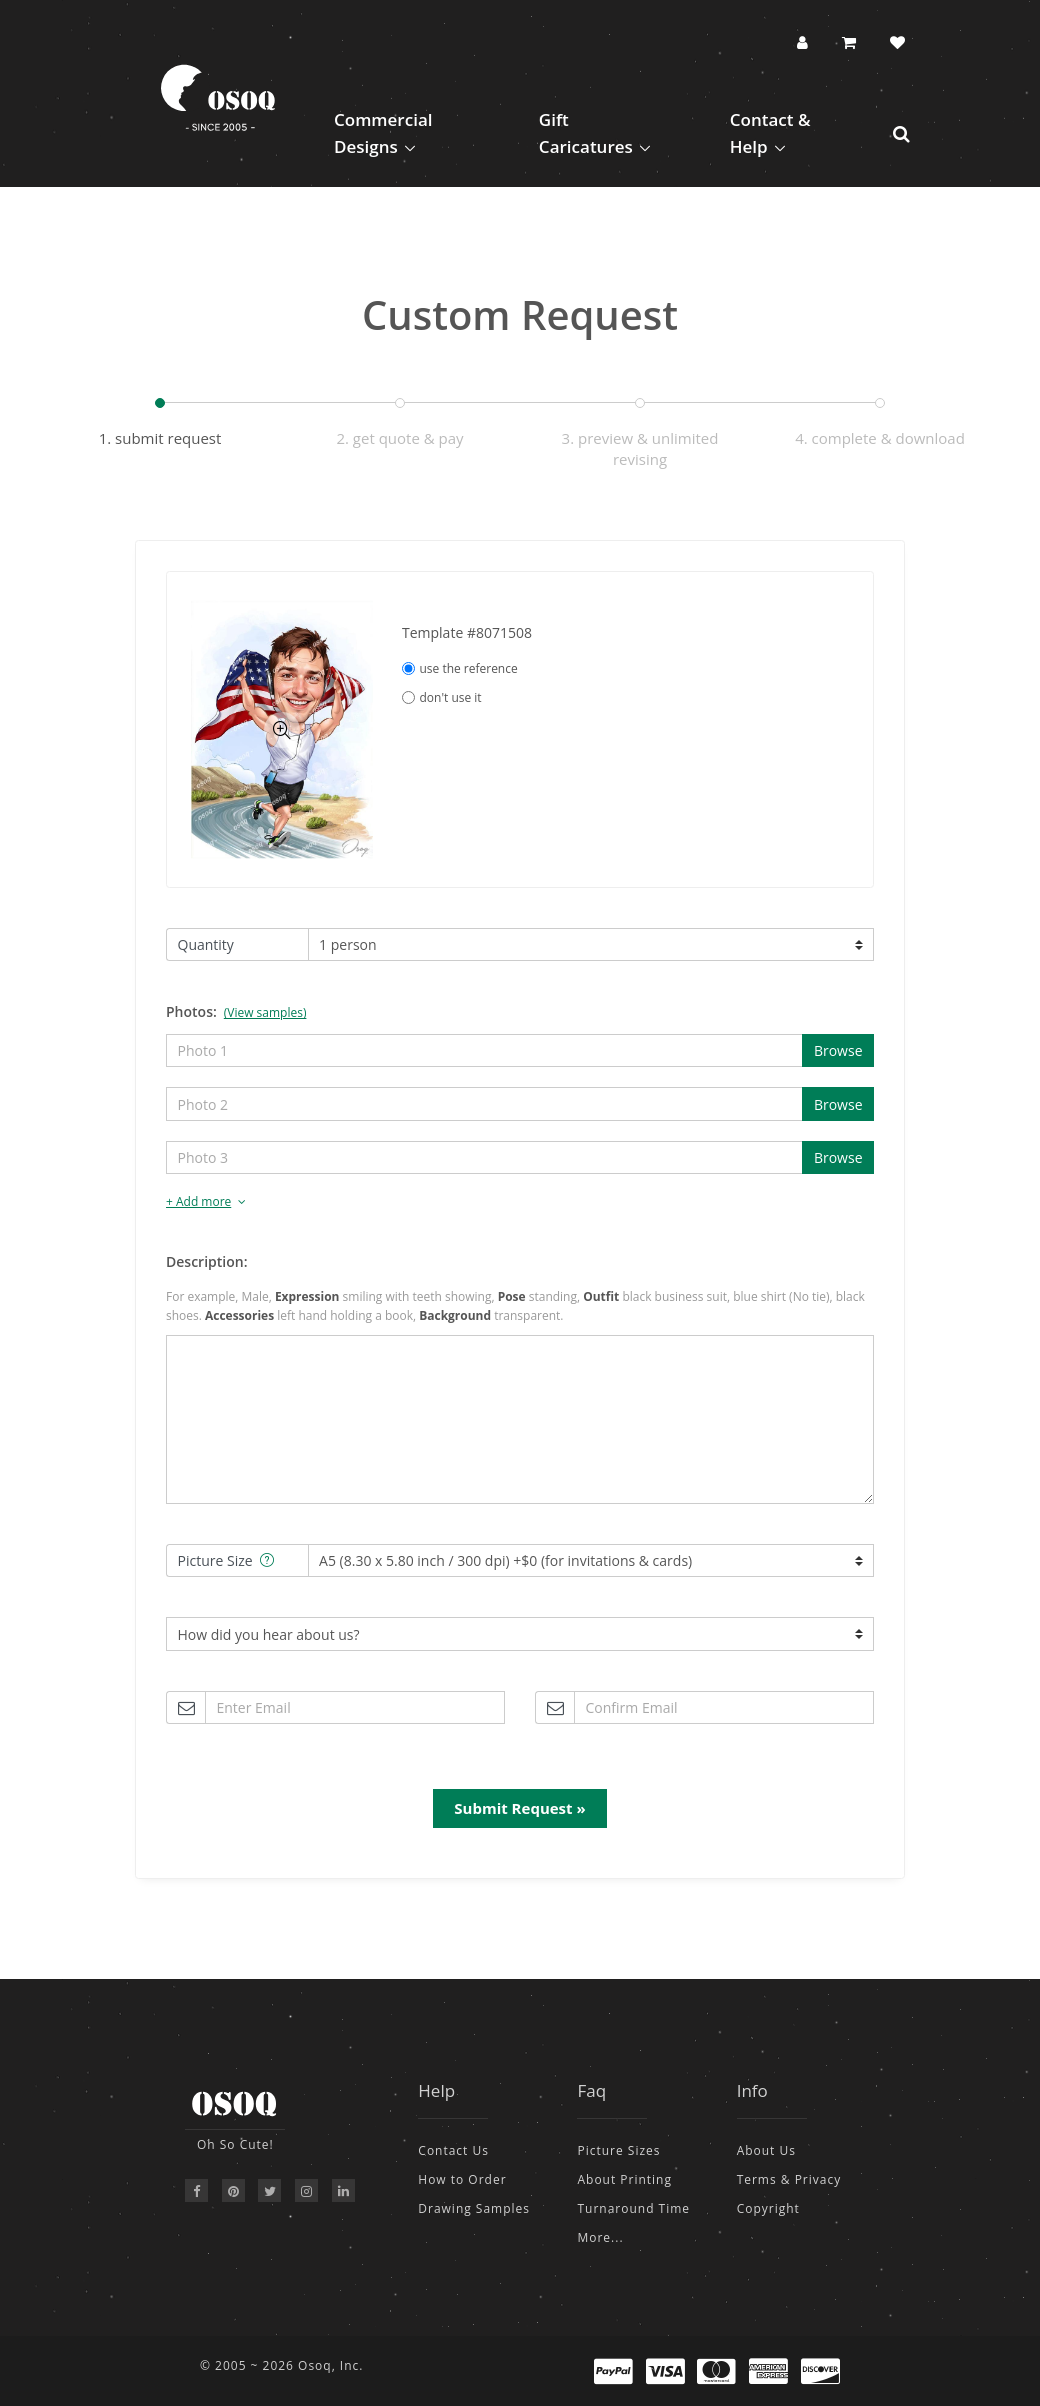  I want to click on Picture Sizes, so click(618, 2150).